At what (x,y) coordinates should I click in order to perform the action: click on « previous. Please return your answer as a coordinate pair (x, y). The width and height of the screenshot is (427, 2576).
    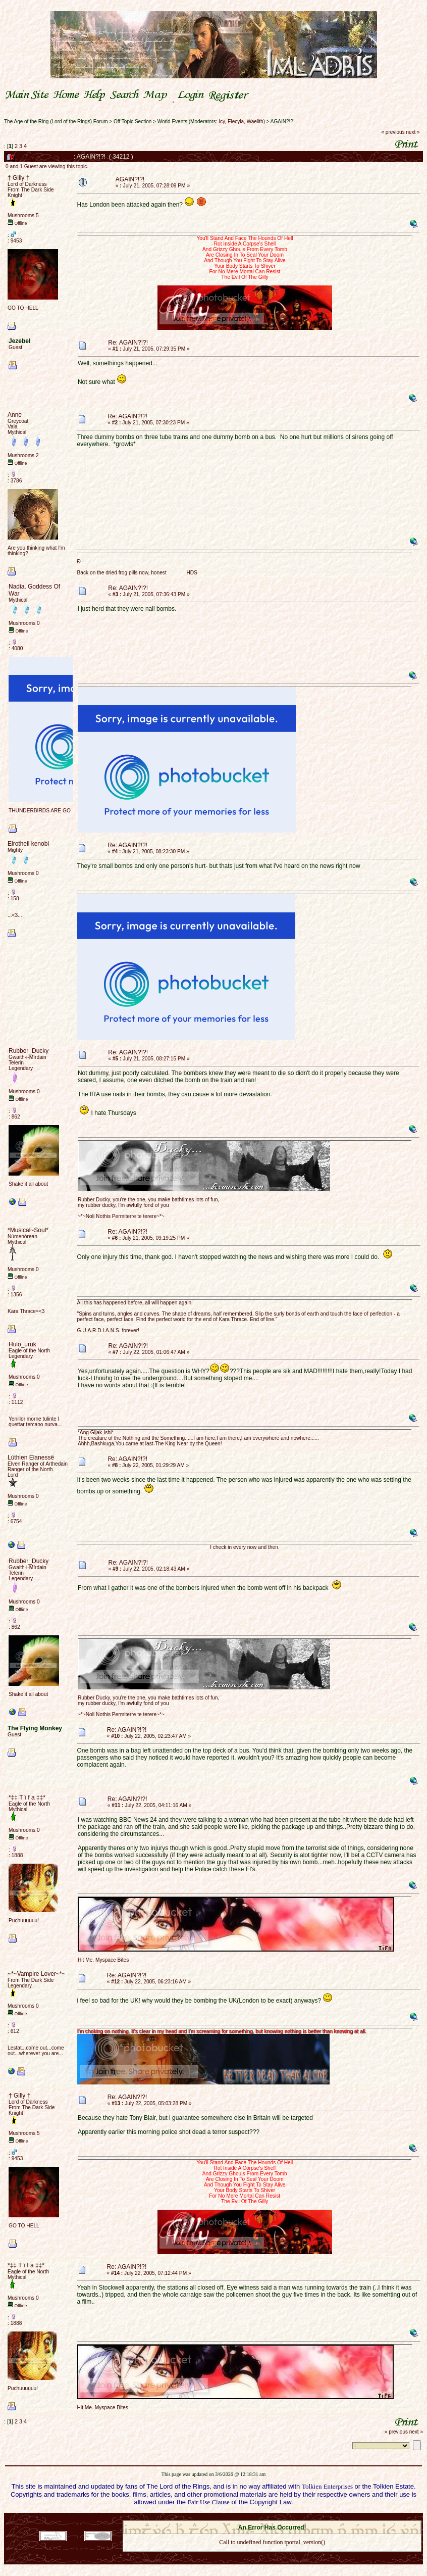
    Looking at the image, I should click on (393, 132).